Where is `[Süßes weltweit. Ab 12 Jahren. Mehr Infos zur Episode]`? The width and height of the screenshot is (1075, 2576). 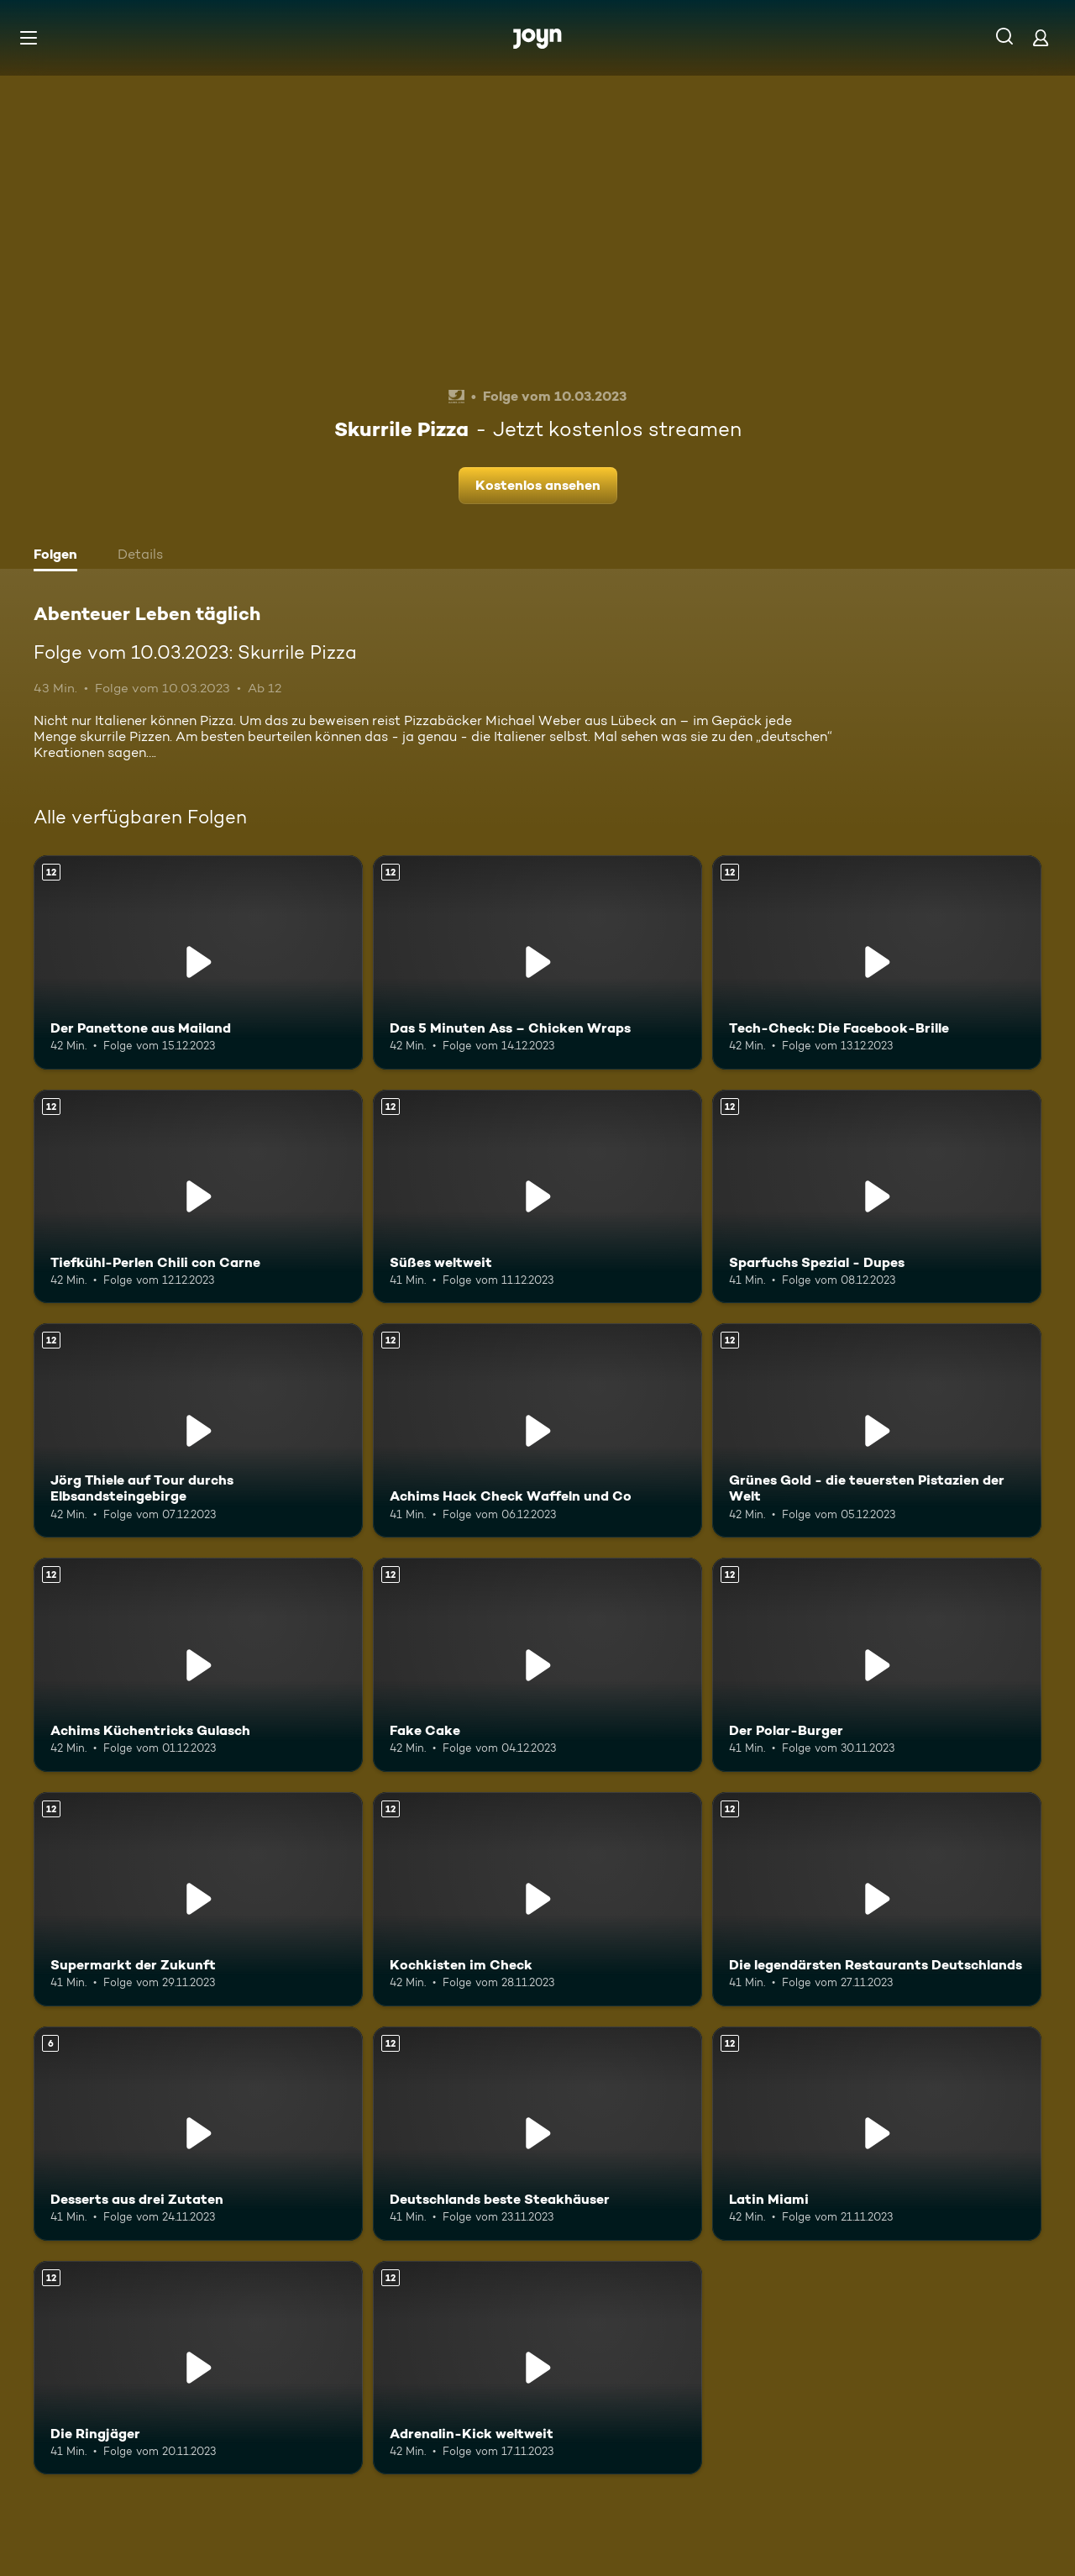
[Süßes weltweit. Ab 12 Jahren. Mehr Infos zur Episode] is located at coordinates (537, 1197).